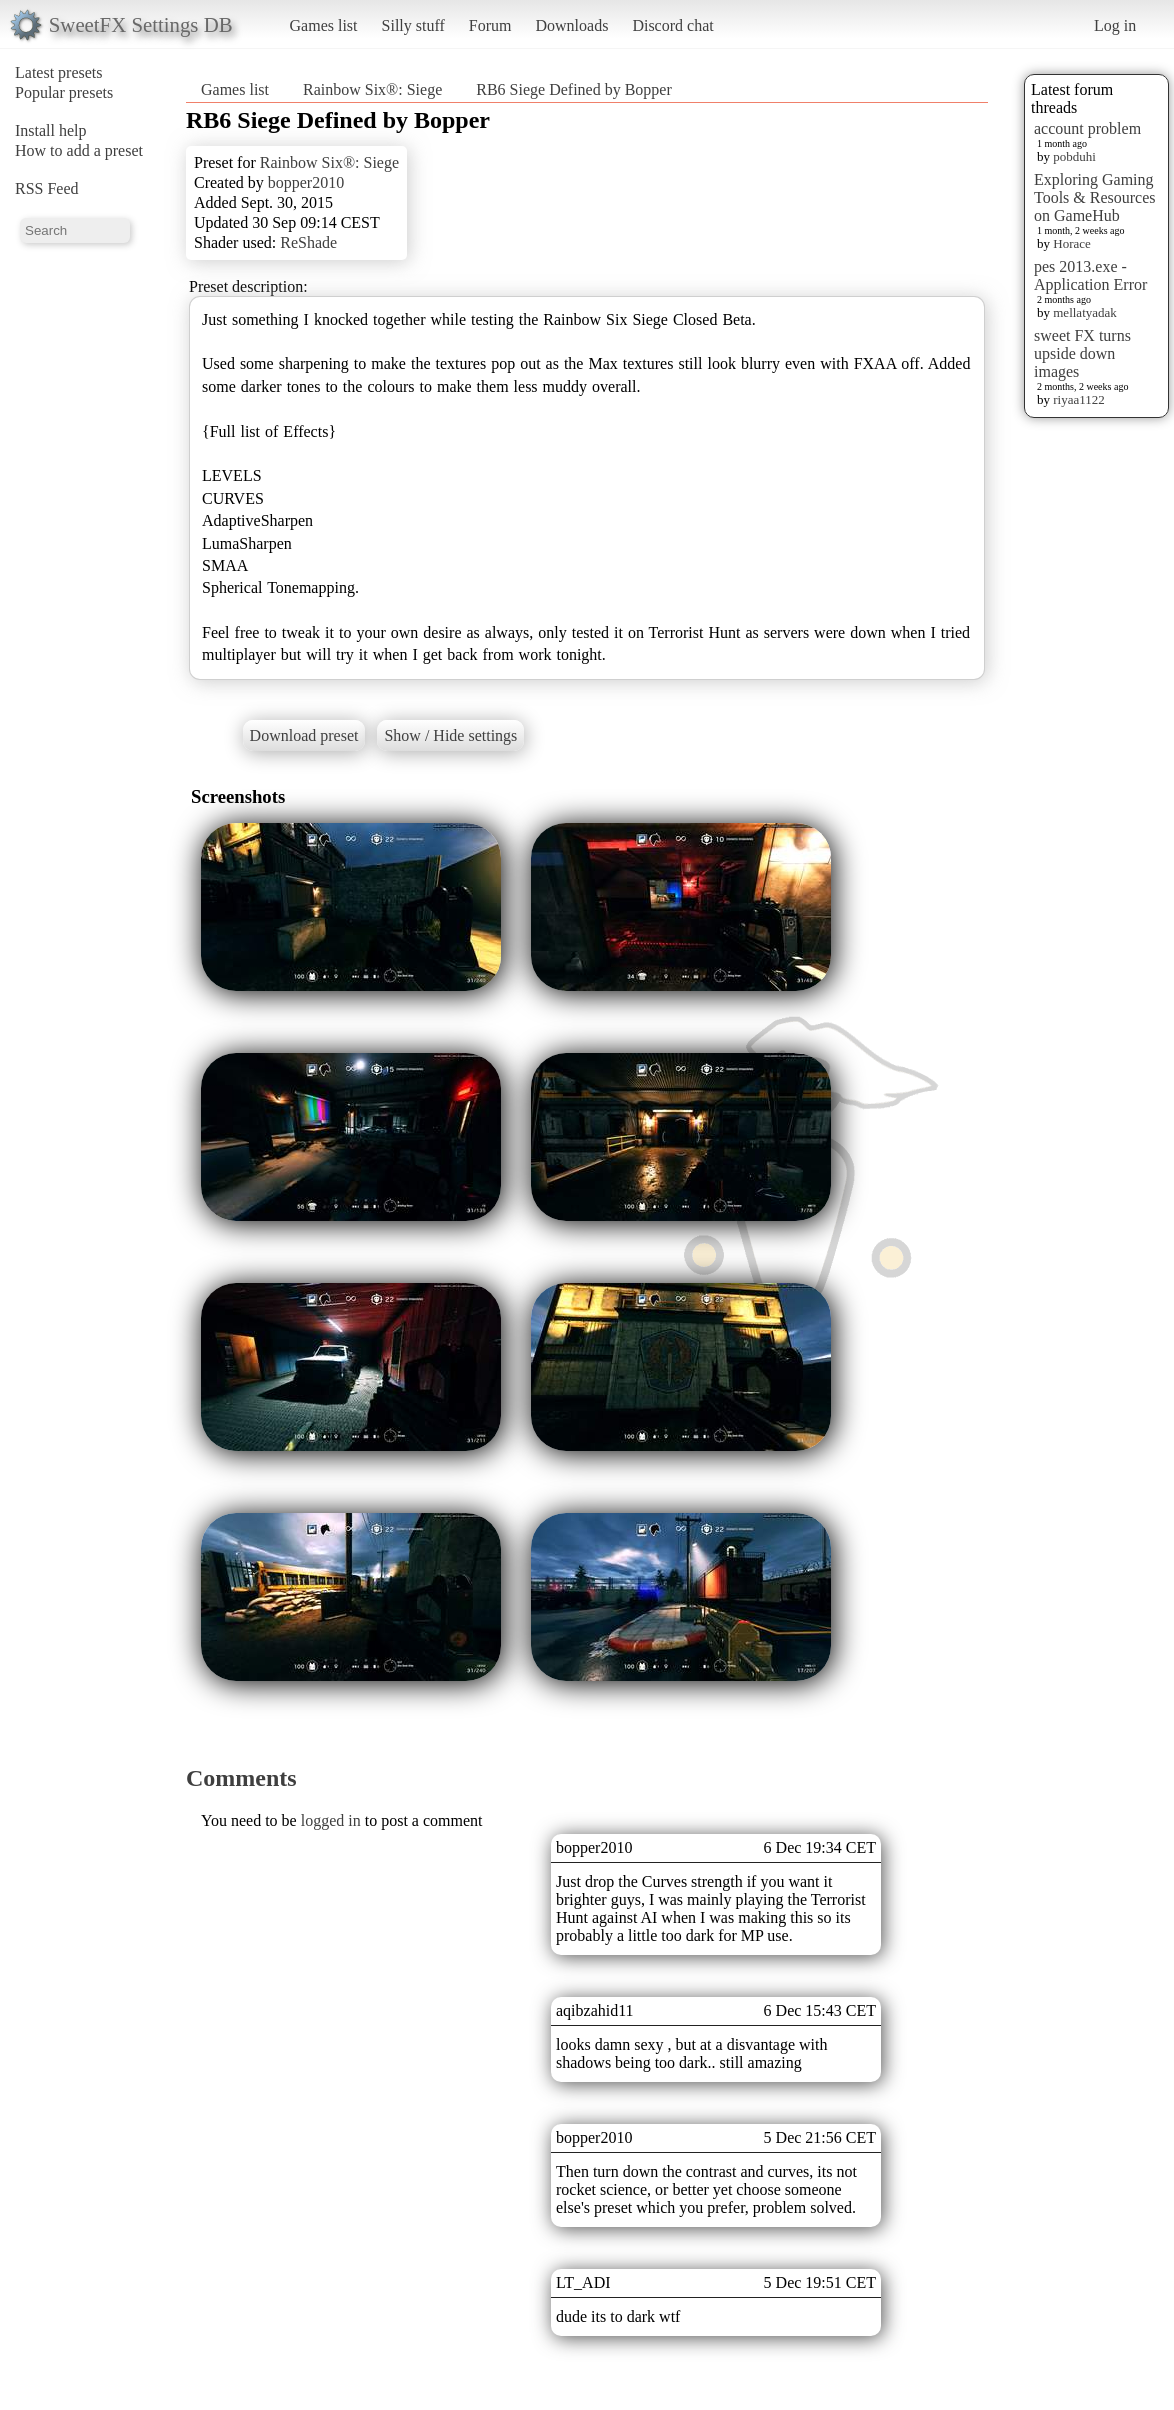 Image resolution: width=1174 pixels, height=2410 pixels. What do you see at coordinates (59, 72) in the screenshot?
I see `Latest presets` at bounding box center [59, 72].